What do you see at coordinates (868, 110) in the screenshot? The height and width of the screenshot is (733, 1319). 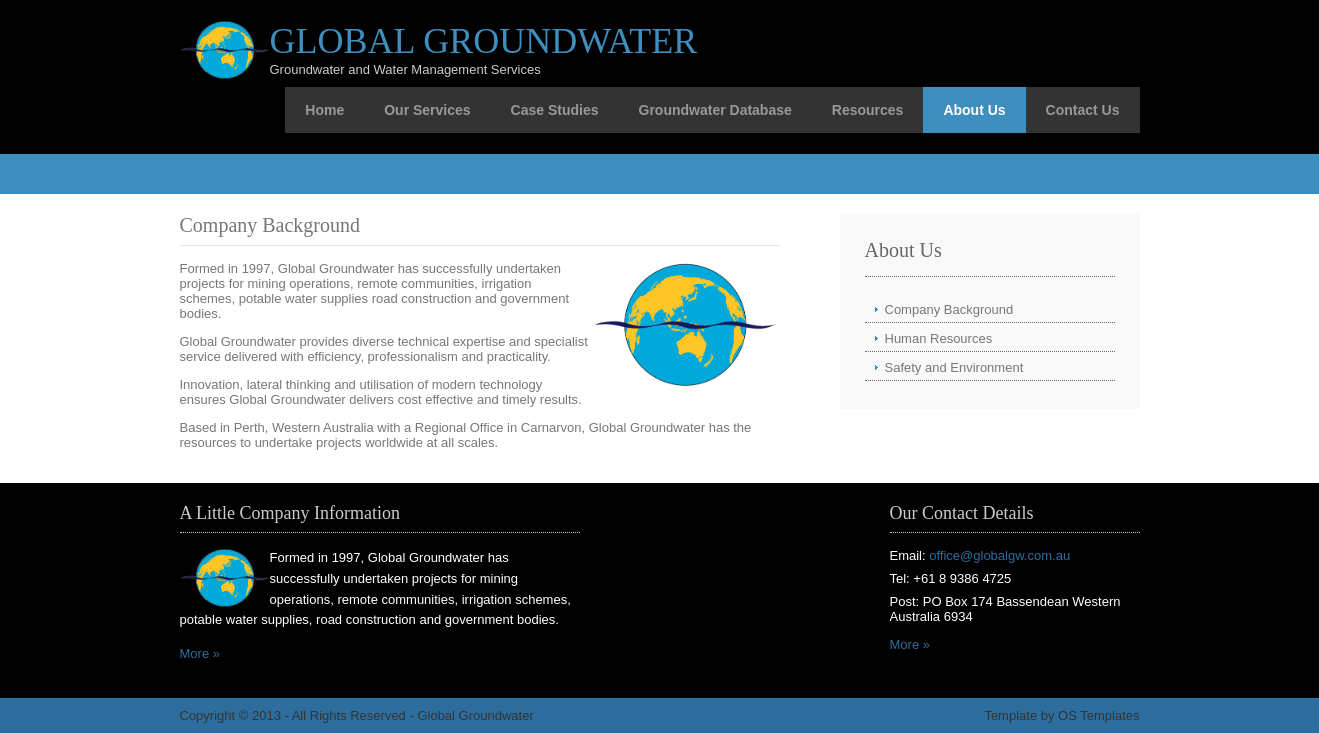 I see `Resources` at bounding box center [868, 110].